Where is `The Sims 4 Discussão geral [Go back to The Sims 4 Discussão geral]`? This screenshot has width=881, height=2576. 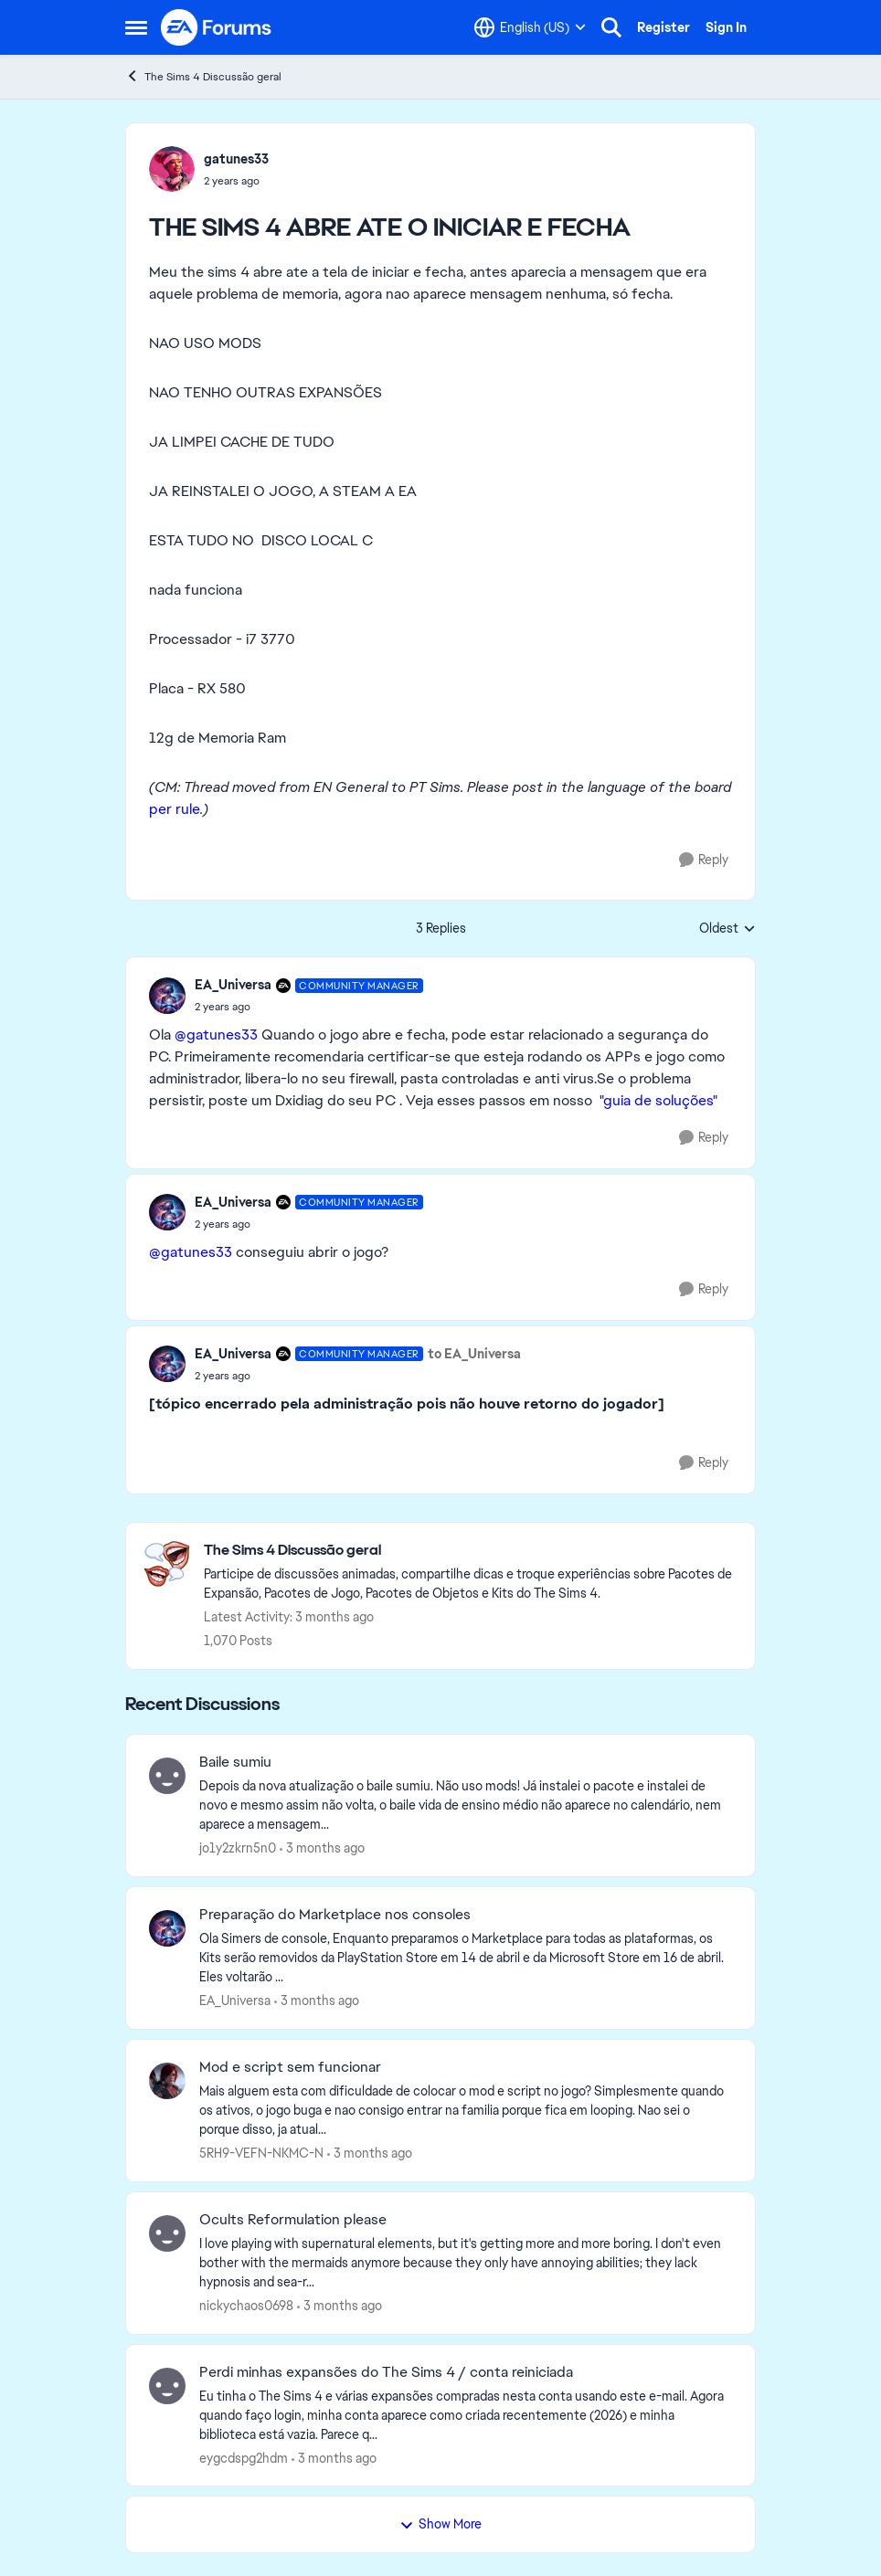
The Sims 4 Discussão geral [Go back to The Sims 4 Discussão geral] is located at coordinates (203, 76).